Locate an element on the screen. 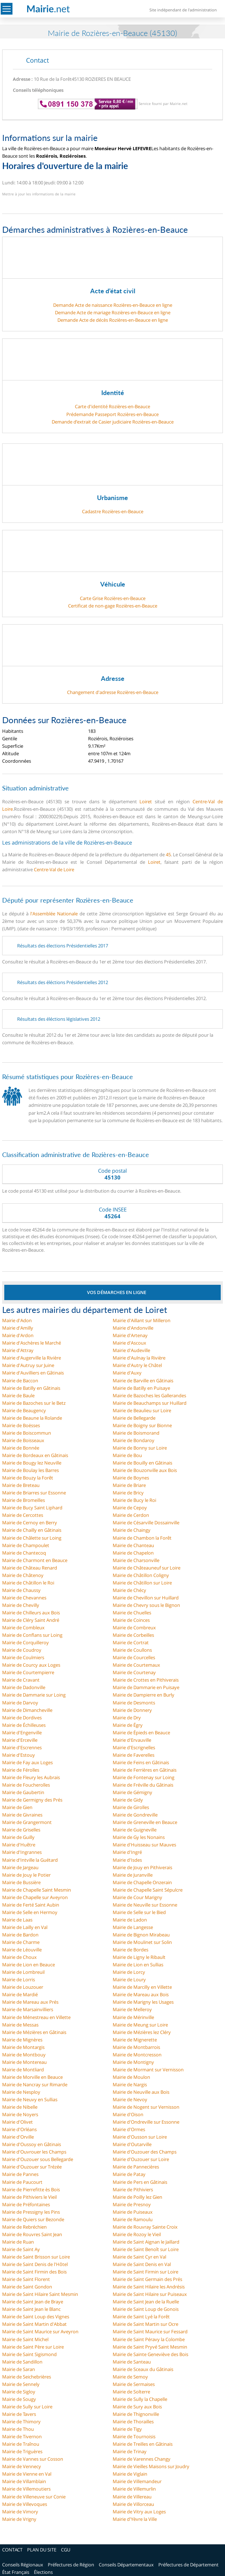  Certificat de non-gage Rozières-en-Beauce is located at coordinates (112, 606).